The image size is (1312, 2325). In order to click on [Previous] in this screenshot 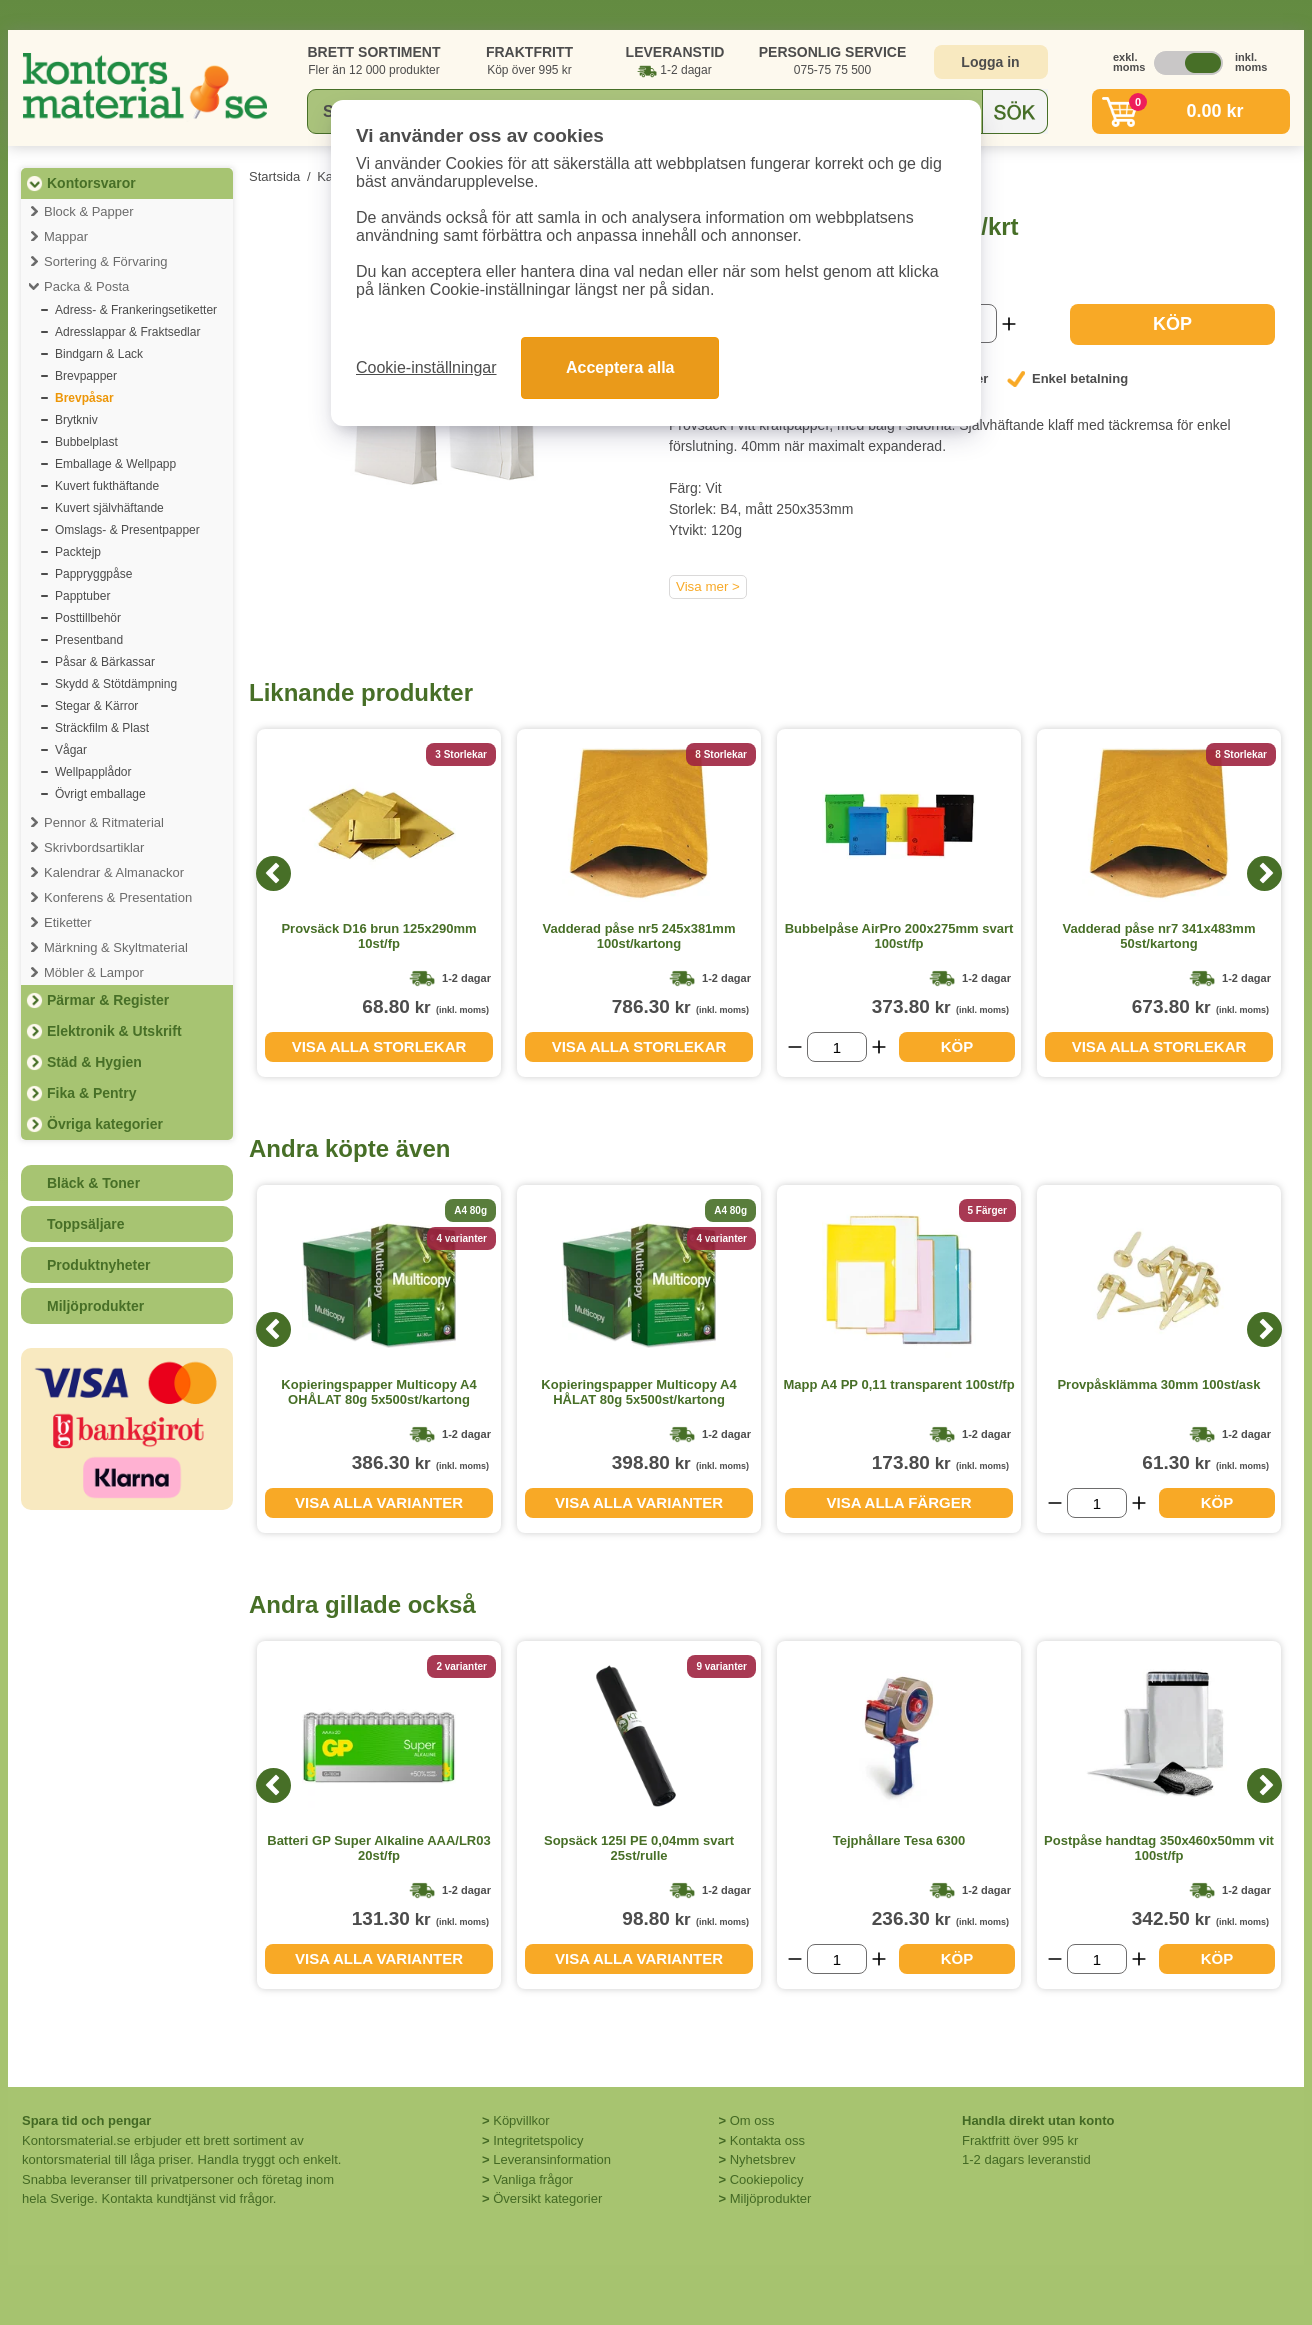, I will do `click(273, 873)`.